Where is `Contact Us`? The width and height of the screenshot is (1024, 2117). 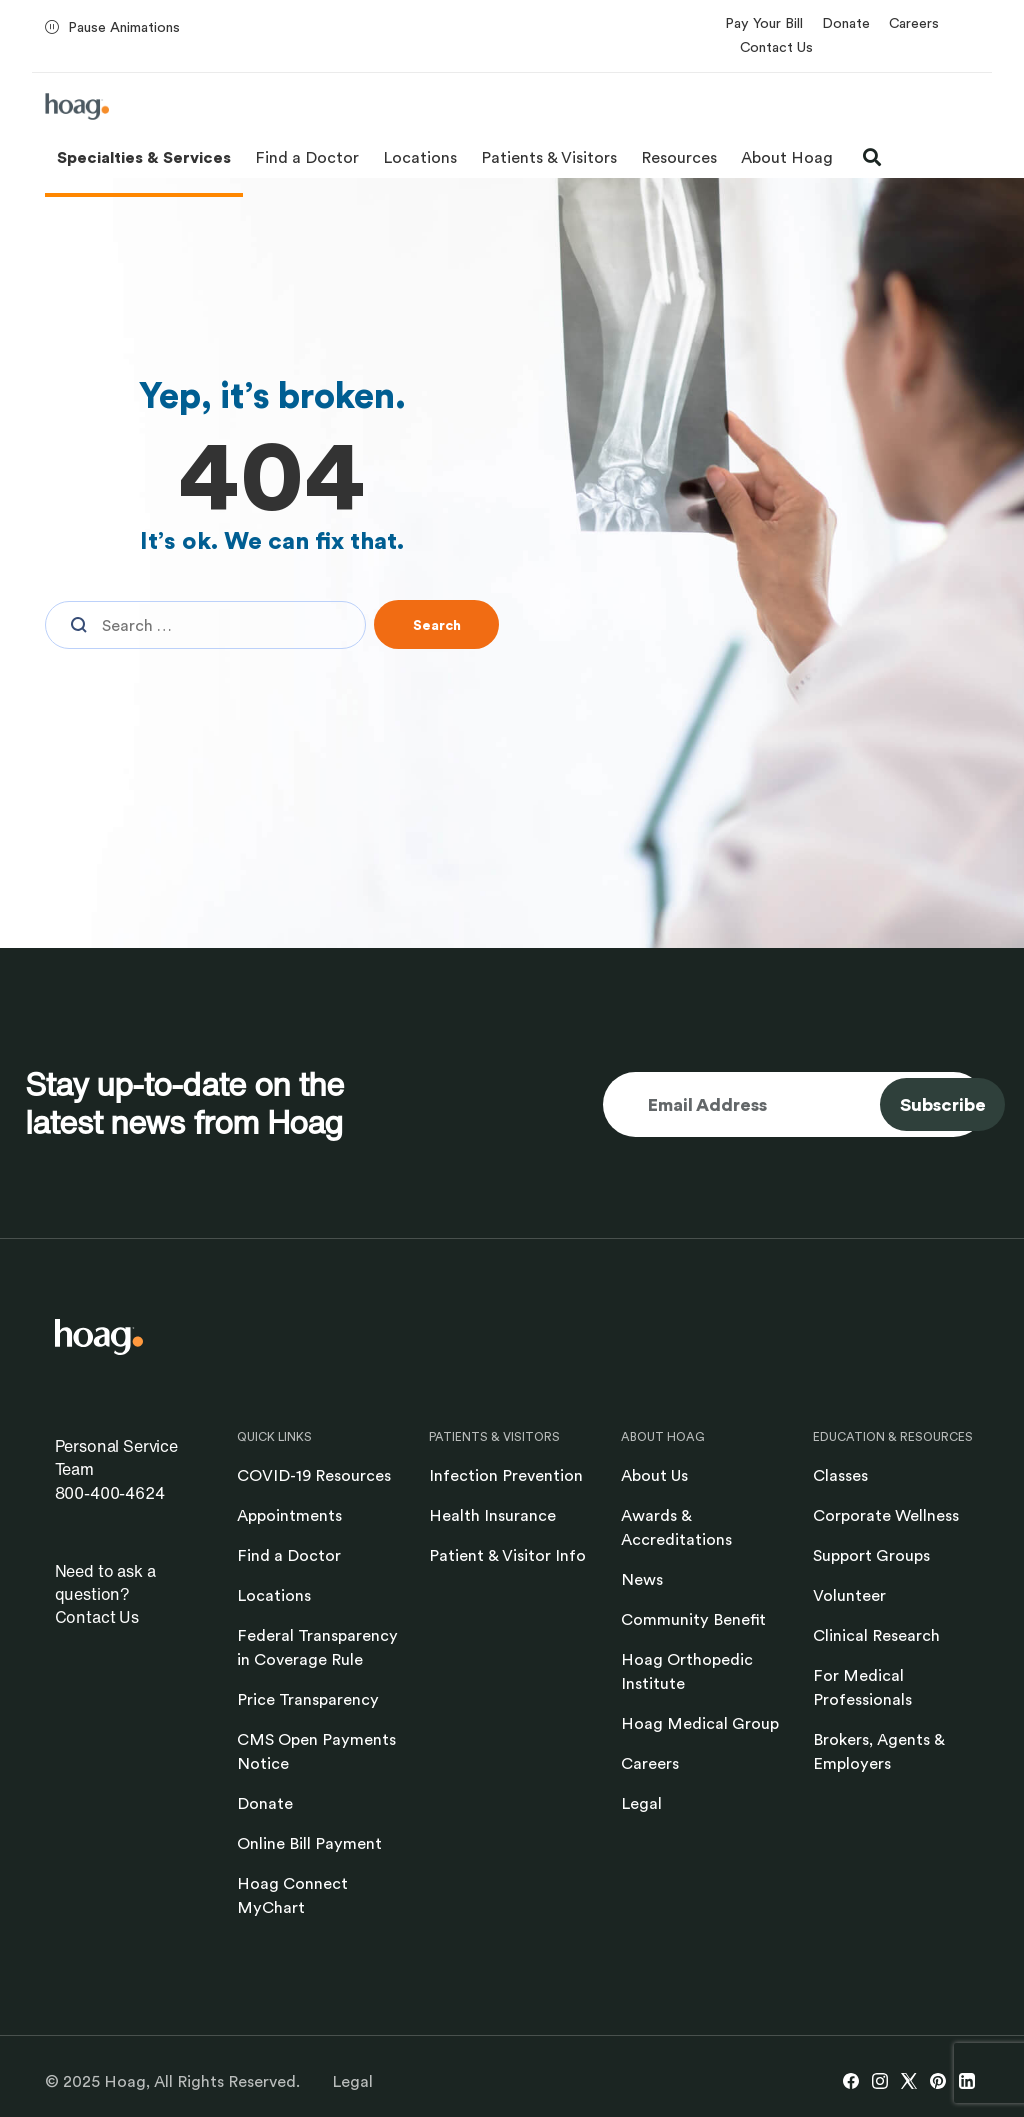
Contact Us is located at coordinates (776, 46).